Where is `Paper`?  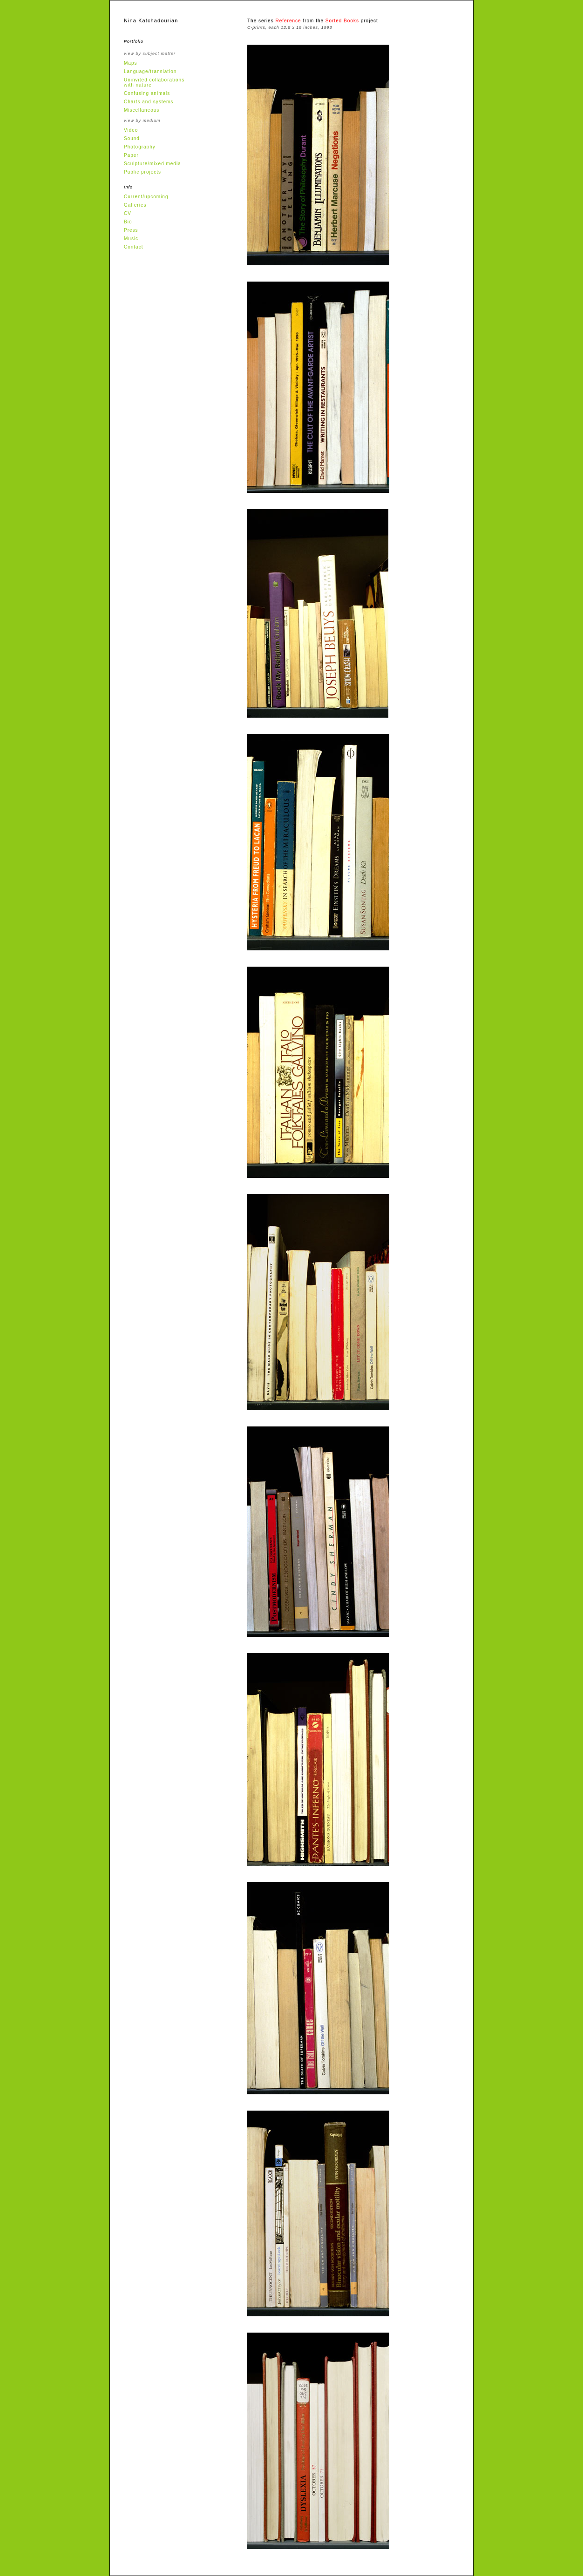
Paper is located at coordinates (131, 155).